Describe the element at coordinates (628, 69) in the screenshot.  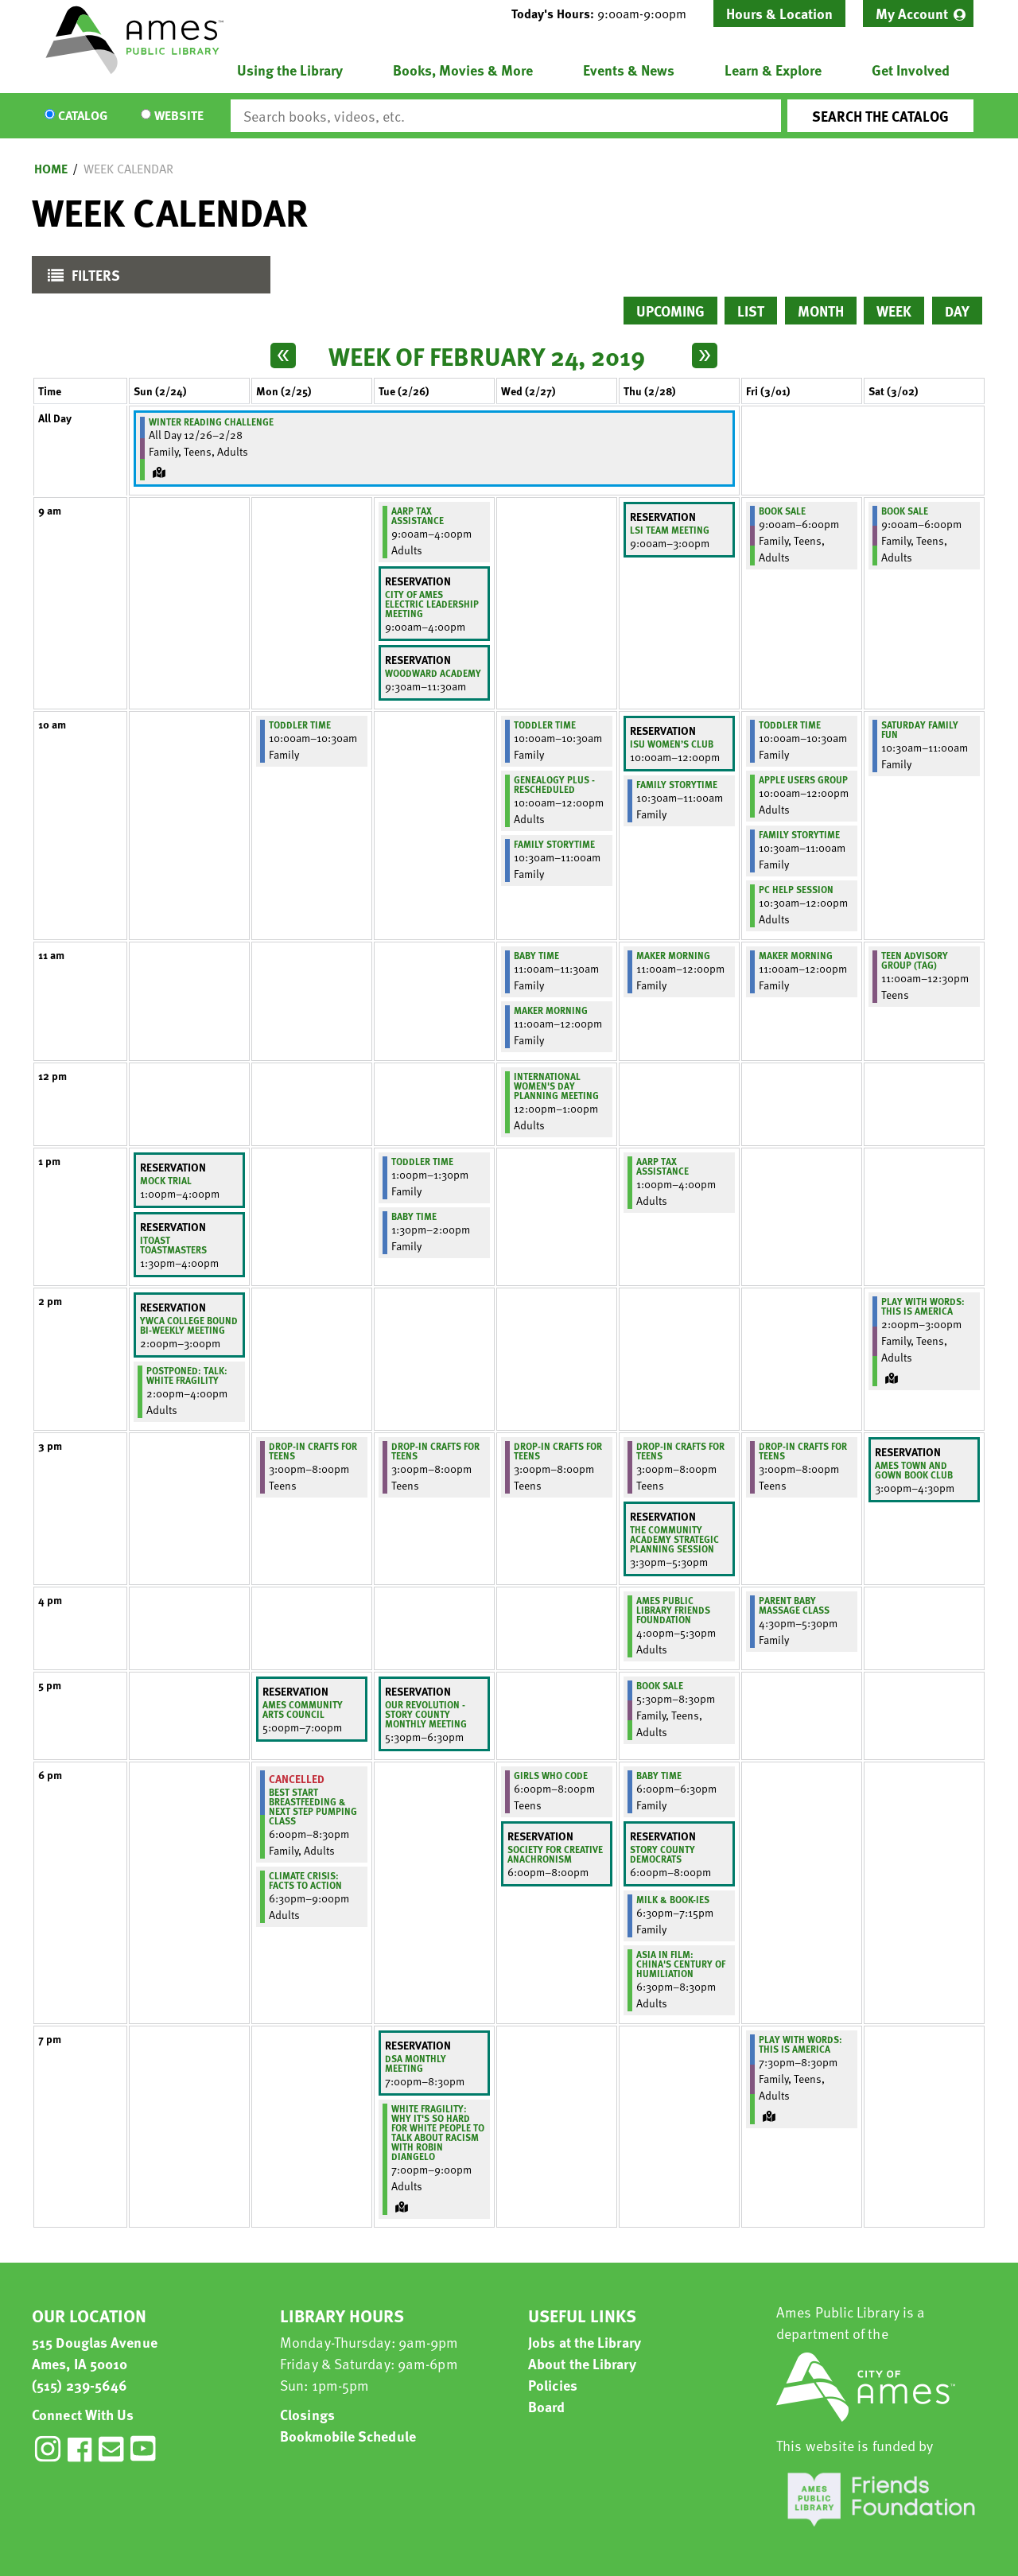
I see `Events & News` at that location.